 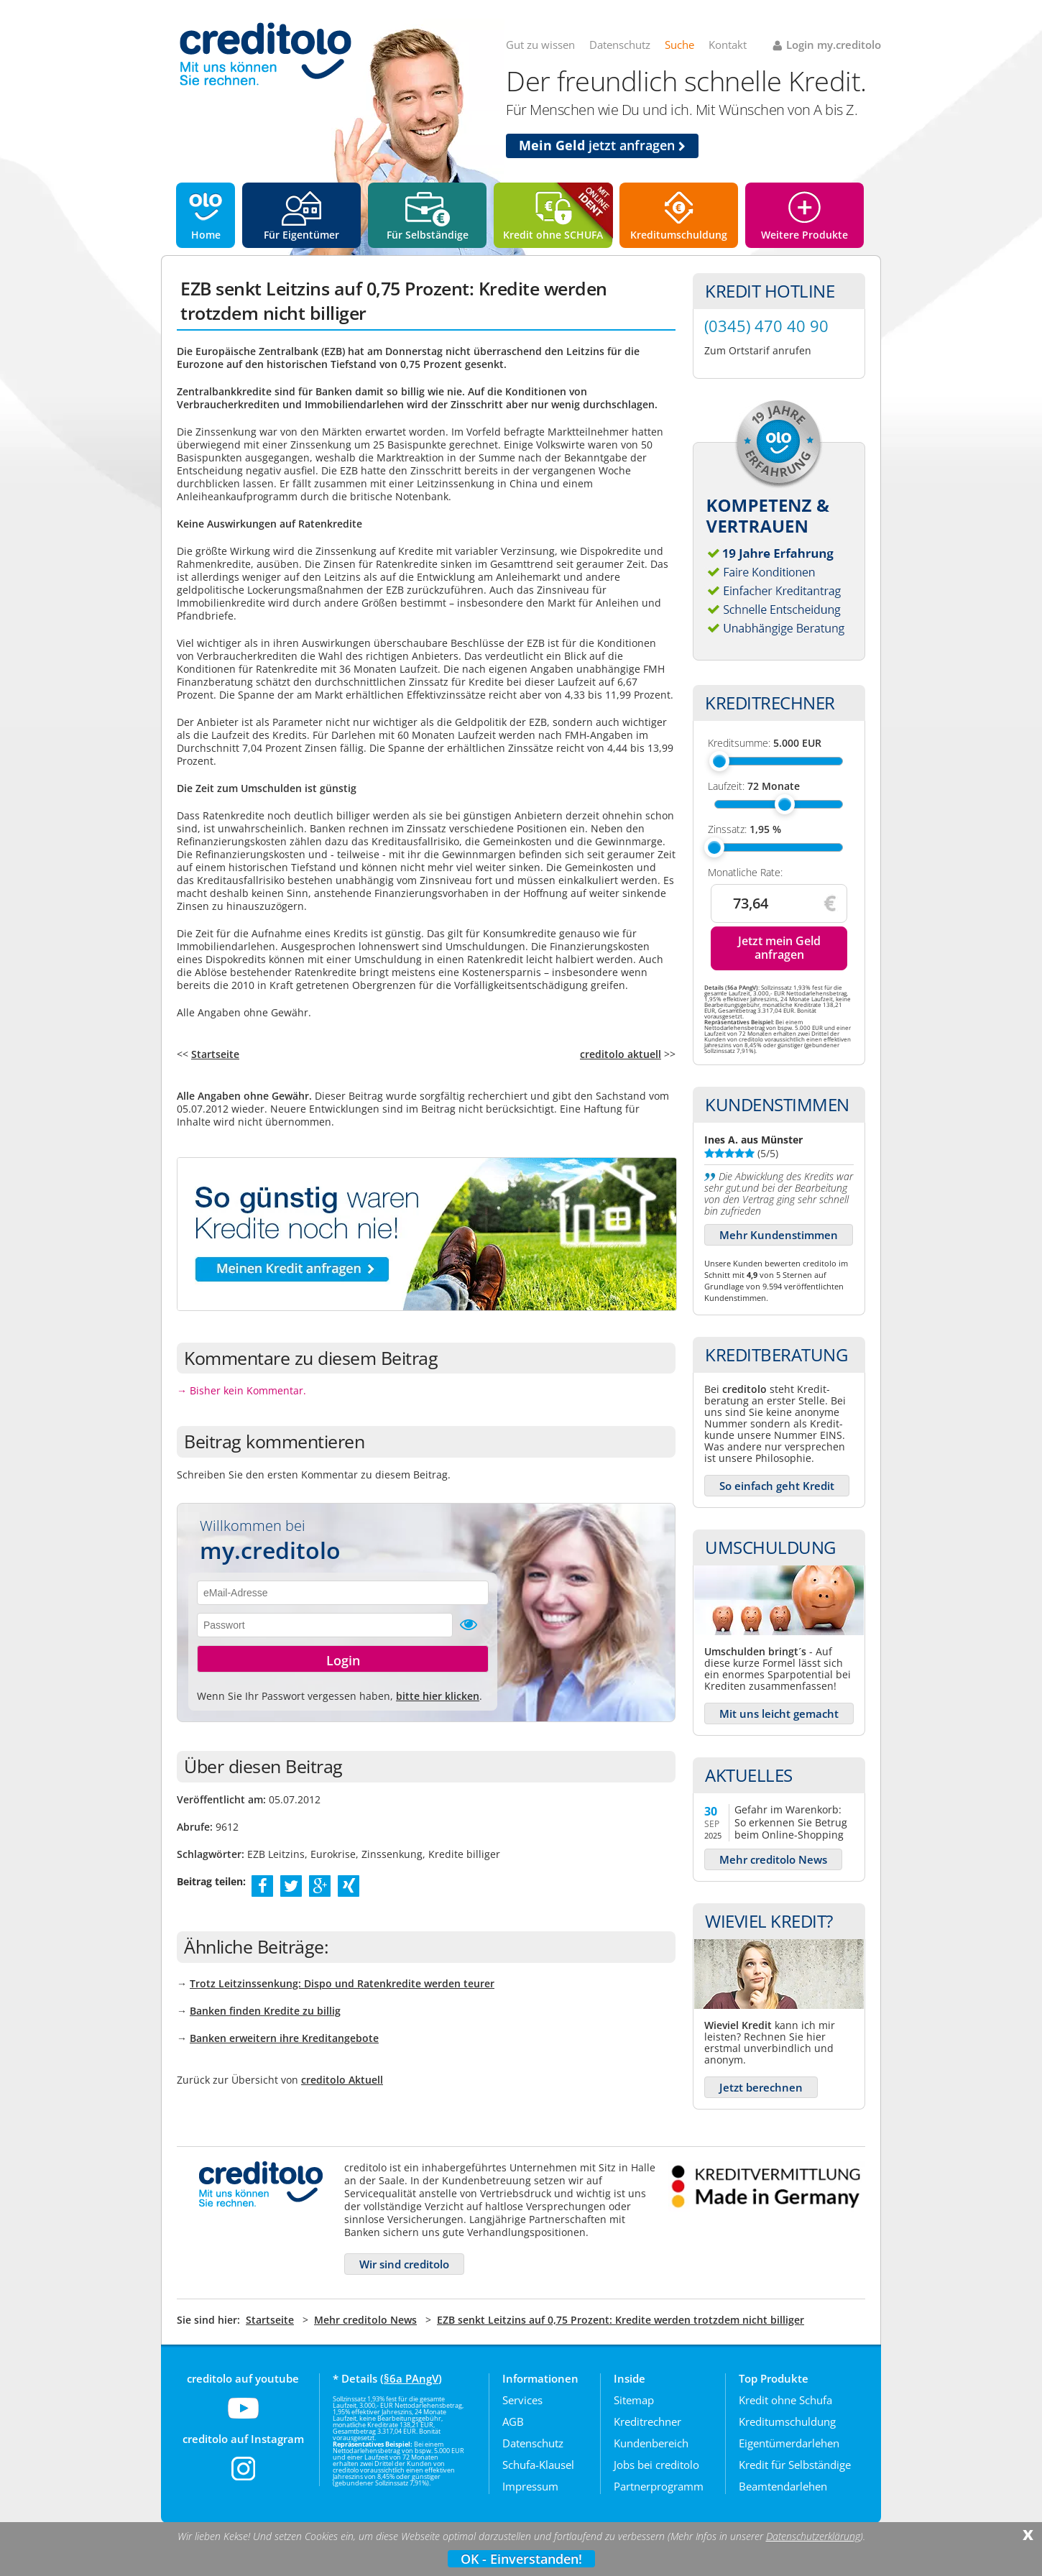 I want to click on Banken erweitern ihre Kreditangebote, so click(x=284, y=2038).